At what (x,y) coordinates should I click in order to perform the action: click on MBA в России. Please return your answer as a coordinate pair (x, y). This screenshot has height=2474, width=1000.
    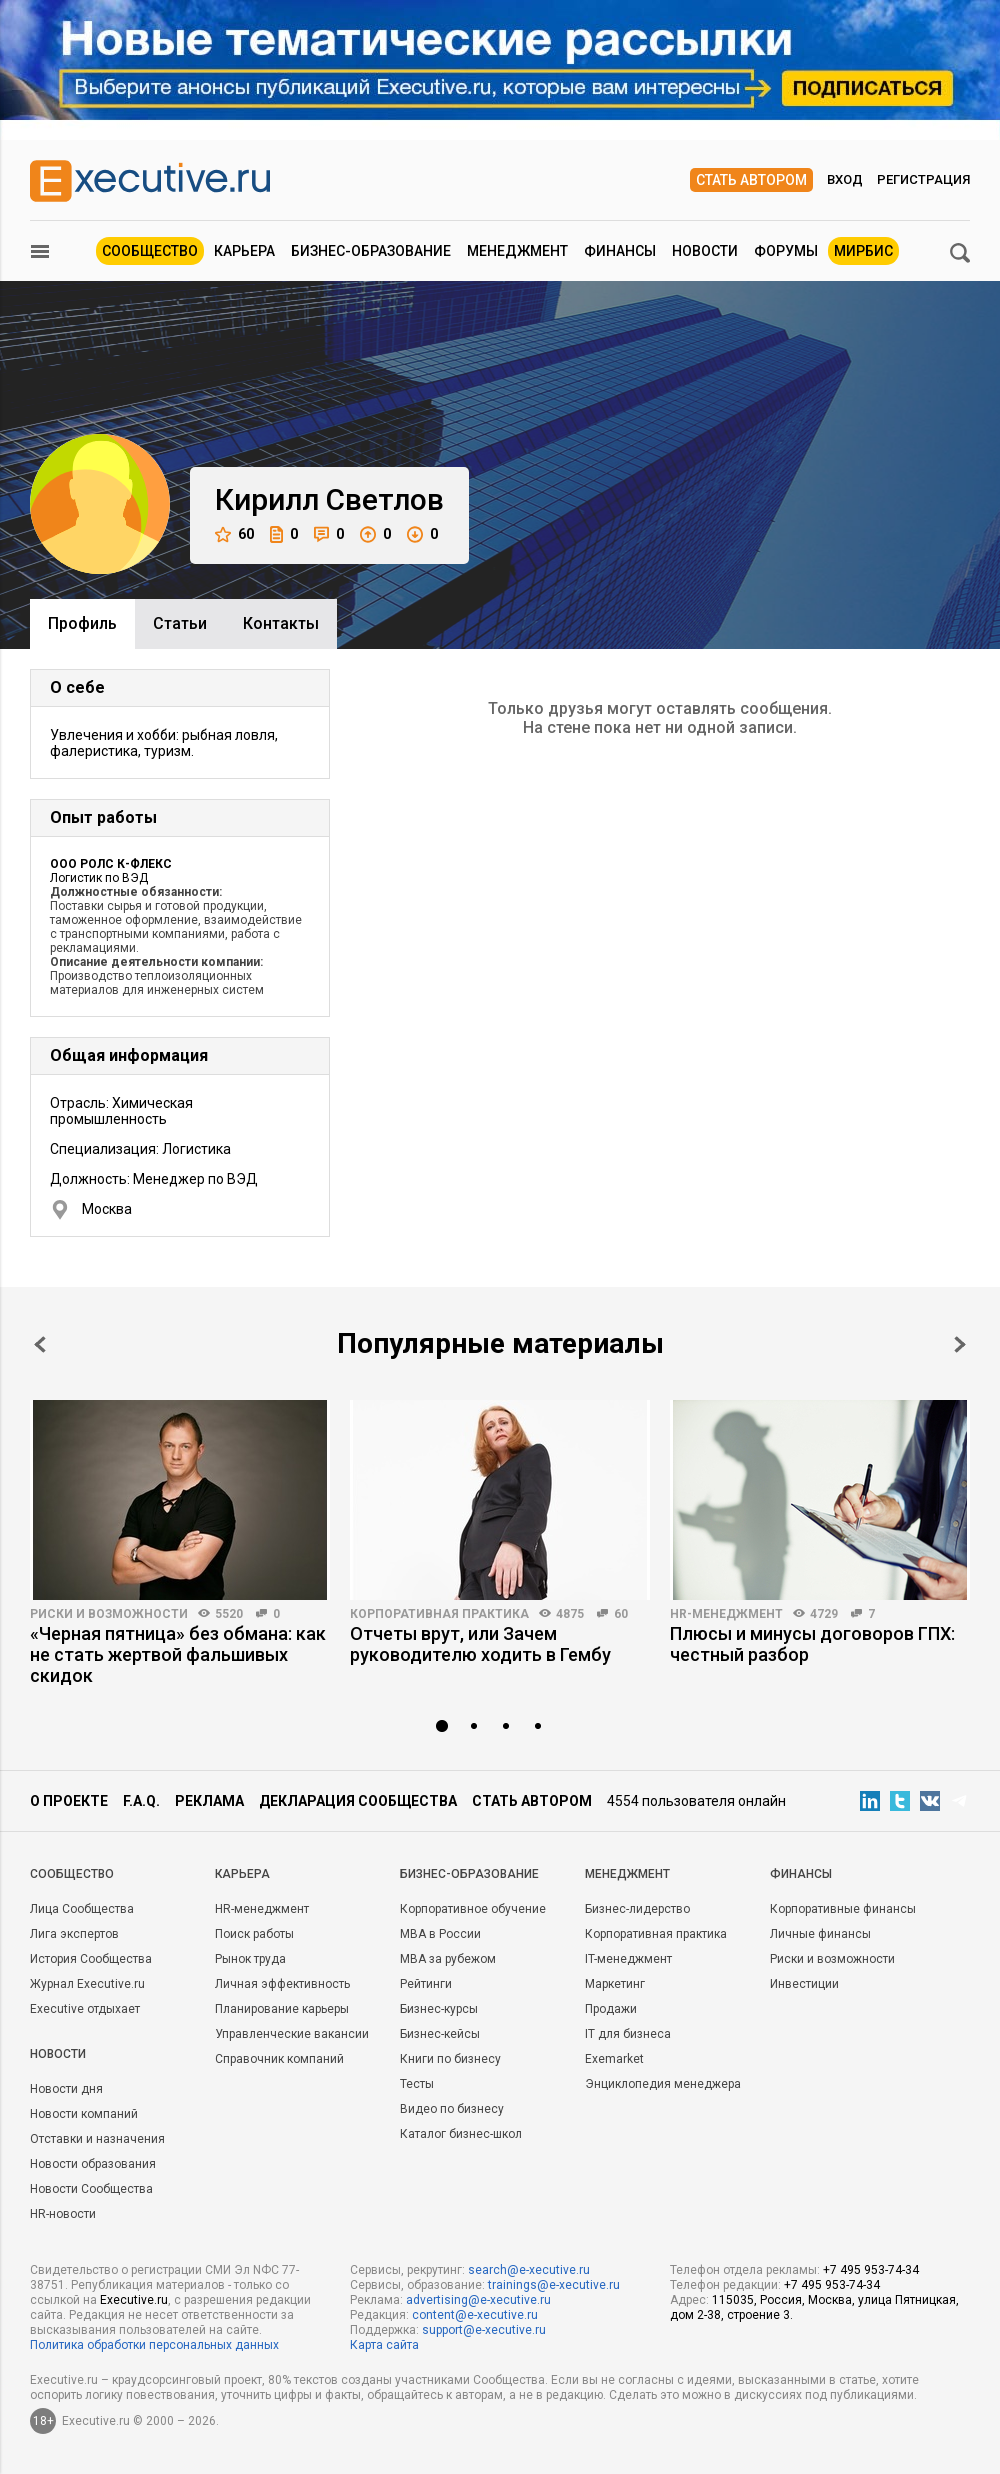
    Looking at the image, I should click on (440, 1934).